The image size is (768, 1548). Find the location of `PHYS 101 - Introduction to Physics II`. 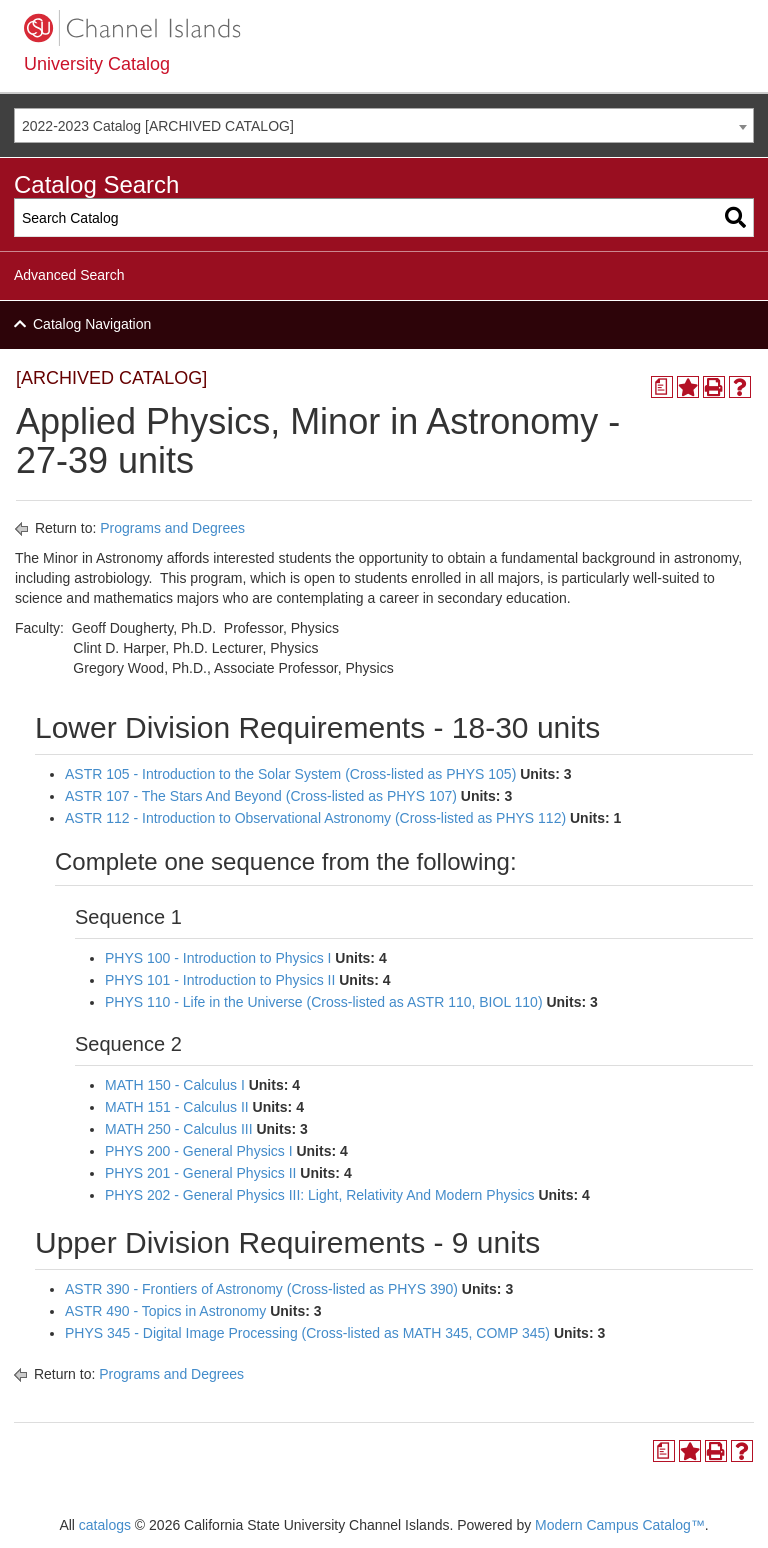

PHYS 101 - Introduction to Physics II is located at coordinates (220, 980).